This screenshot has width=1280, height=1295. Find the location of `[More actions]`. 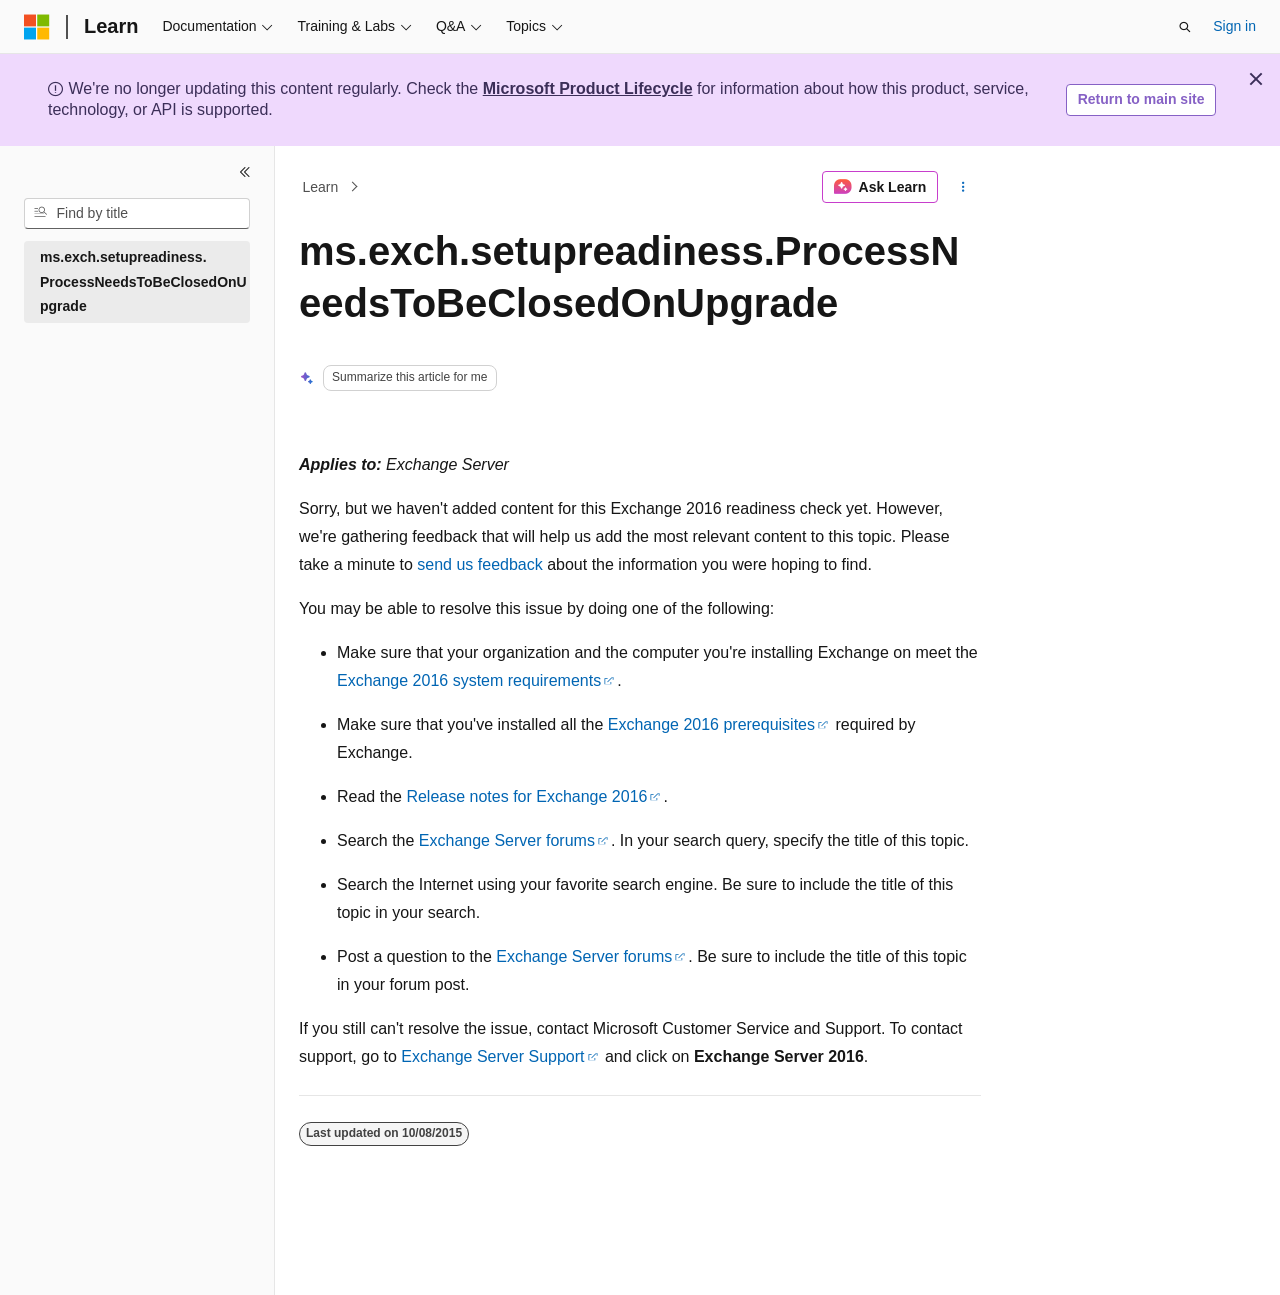

[More actions] is located at coordinates (963, 187).